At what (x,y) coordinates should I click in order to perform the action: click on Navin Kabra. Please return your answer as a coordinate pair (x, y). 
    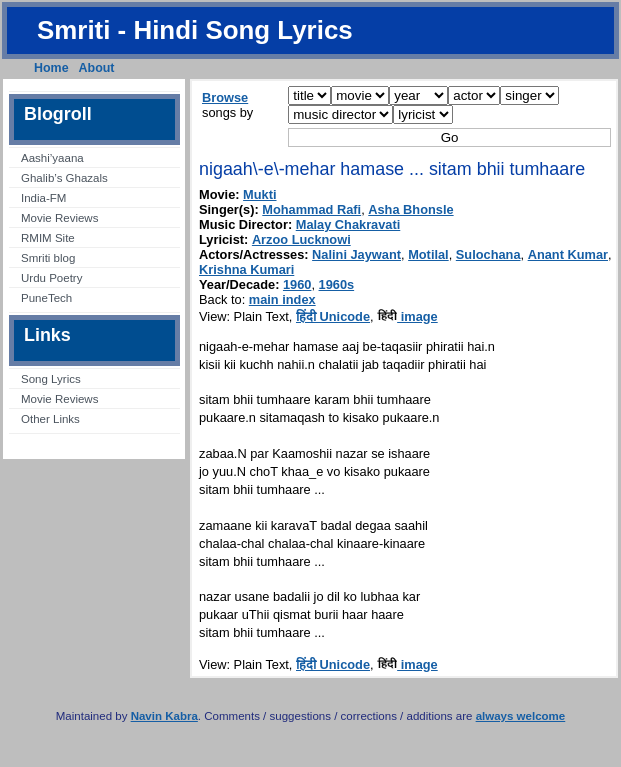
    Looking at the image, I should click on (164, 716).